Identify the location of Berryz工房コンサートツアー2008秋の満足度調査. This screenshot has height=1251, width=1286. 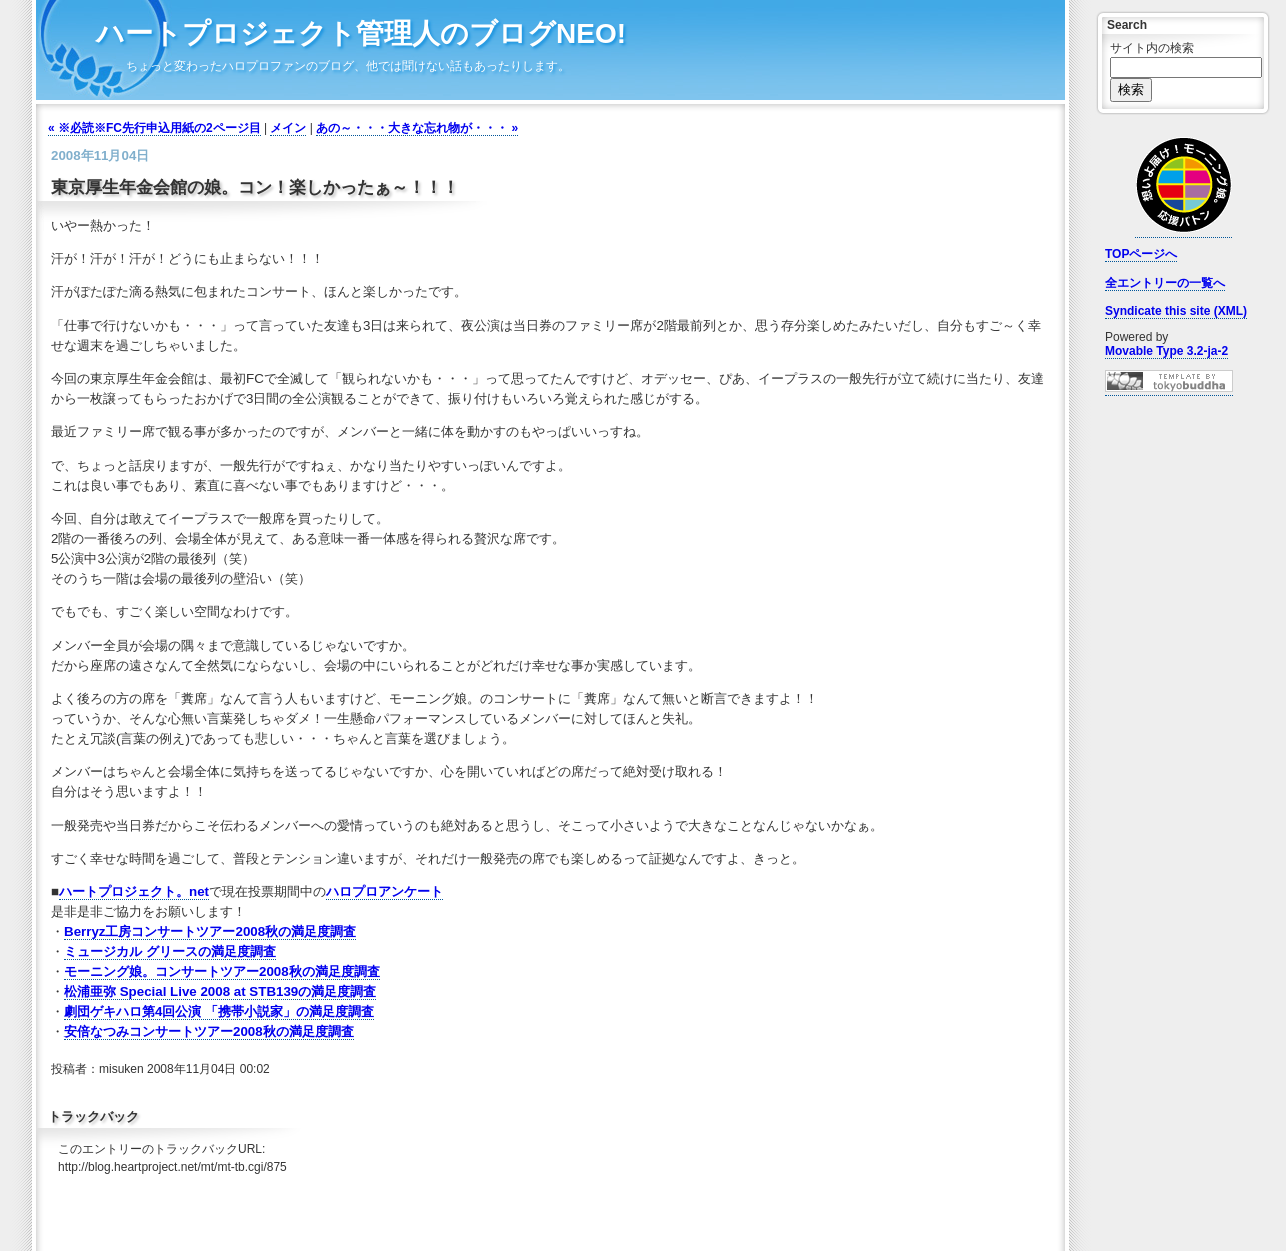
(210, 931).